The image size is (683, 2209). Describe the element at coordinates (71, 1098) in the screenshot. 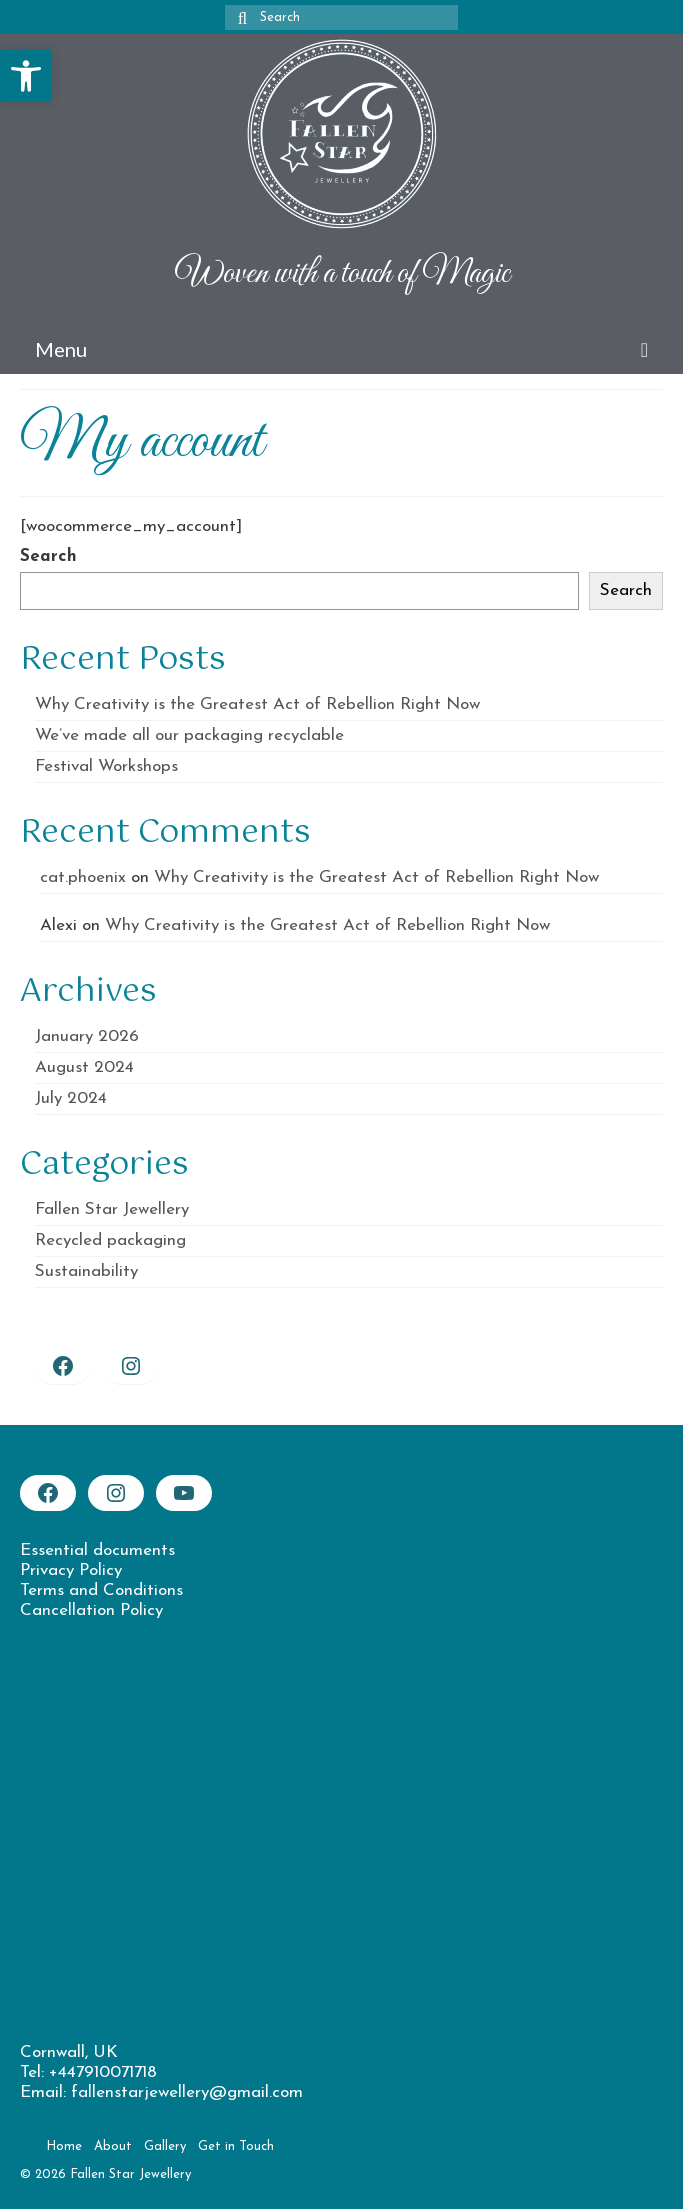

I see `July 2024 [link]` at that location.